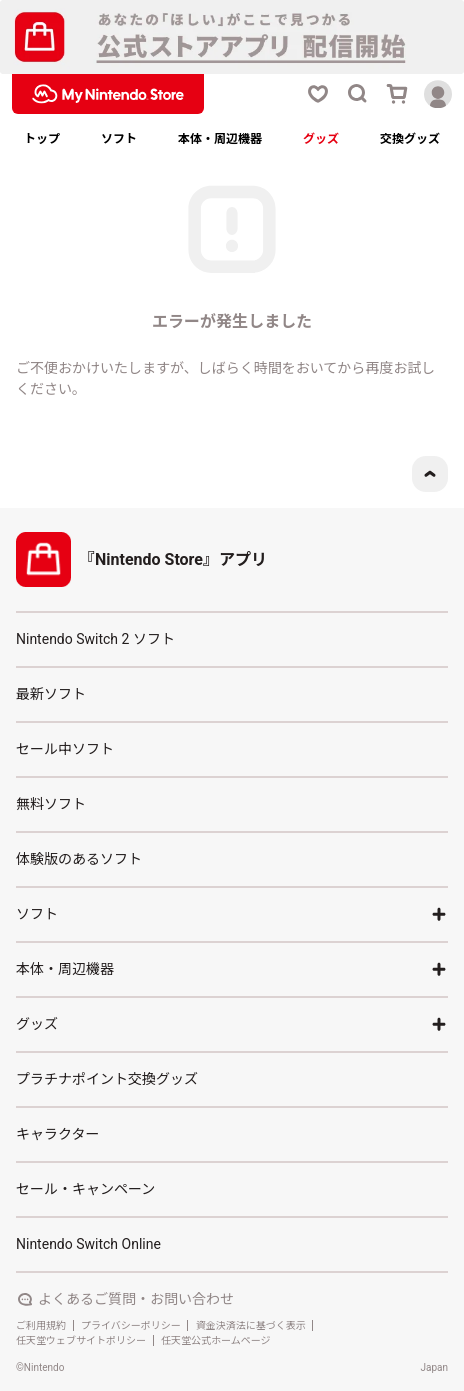 The width and height of the screenshot is (464, 1391). I want to click on トップ, so click(42, 139).